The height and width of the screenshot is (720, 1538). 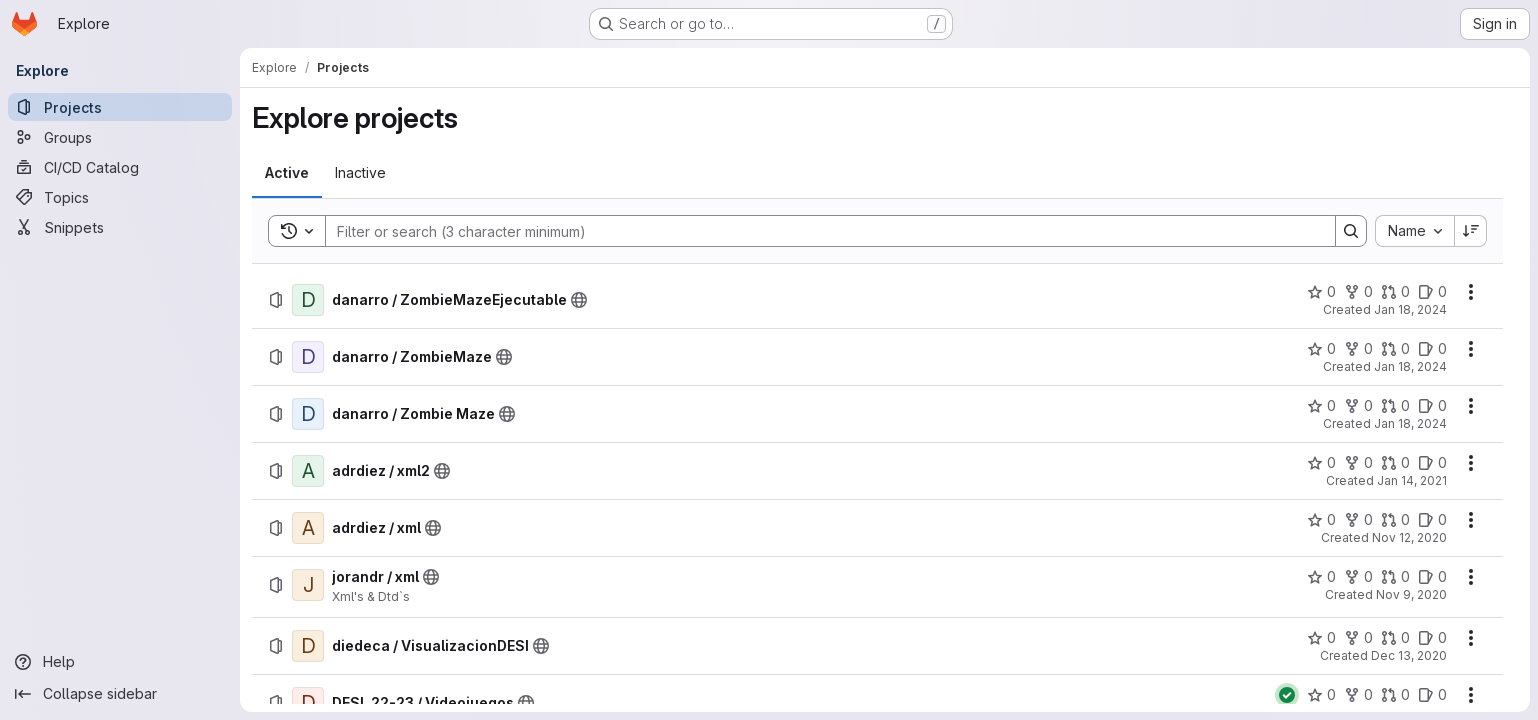 I want to click on [jorandr / xml has 0 stars], so click(x=1321, y=577).